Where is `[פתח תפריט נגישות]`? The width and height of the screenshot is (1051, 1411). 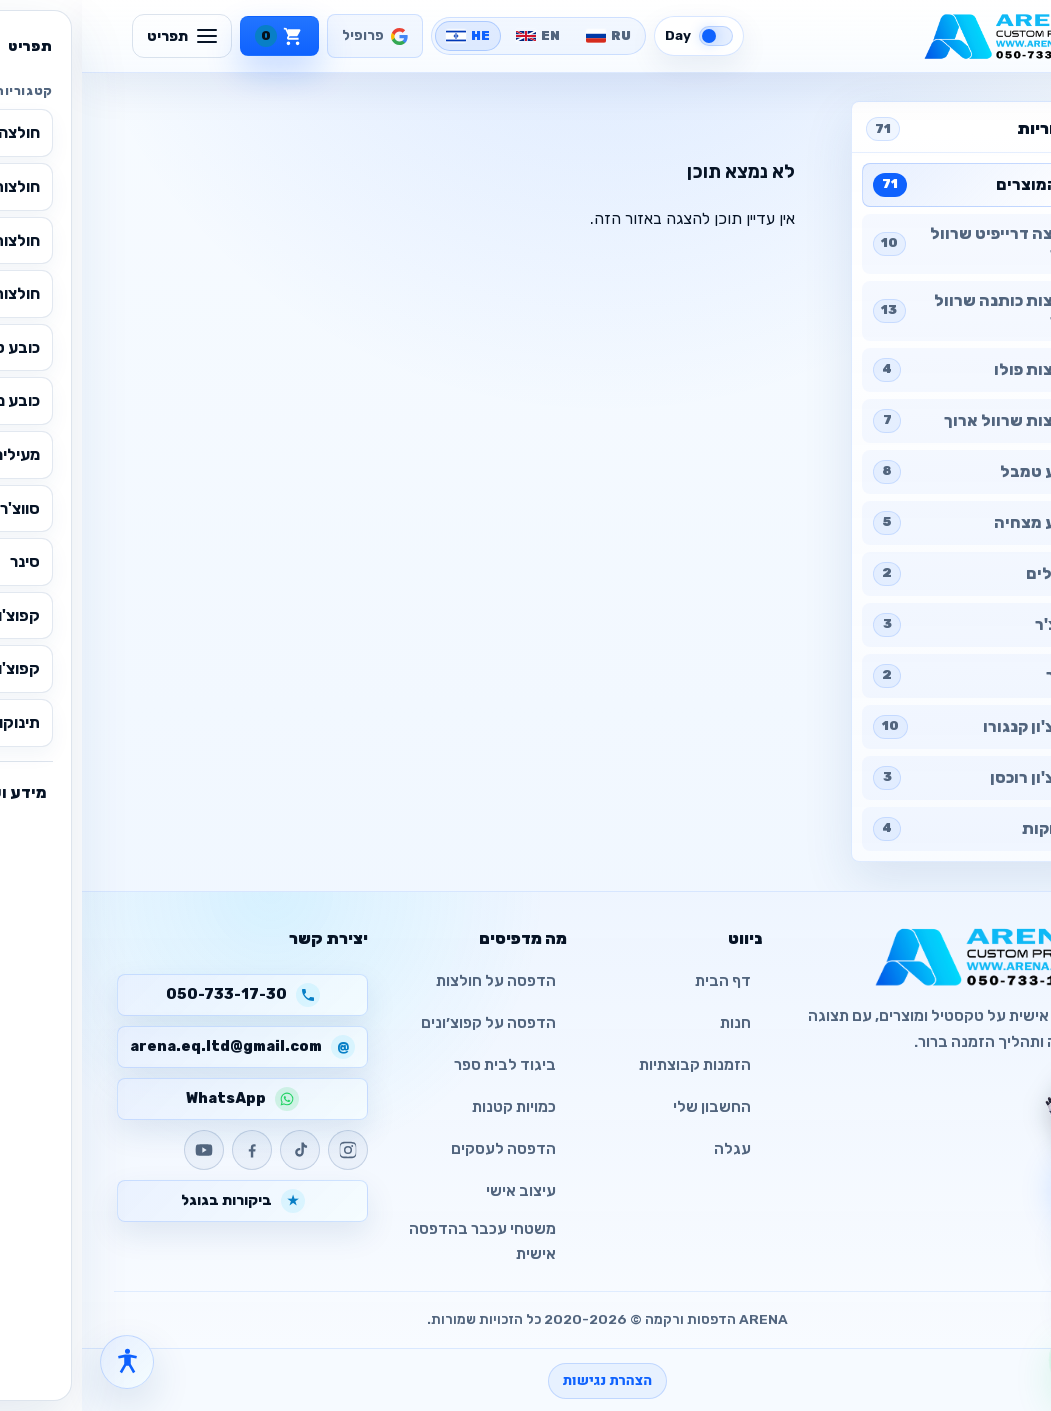 [פתח תפריט נגישות] is located at coordinates (45, 1362).